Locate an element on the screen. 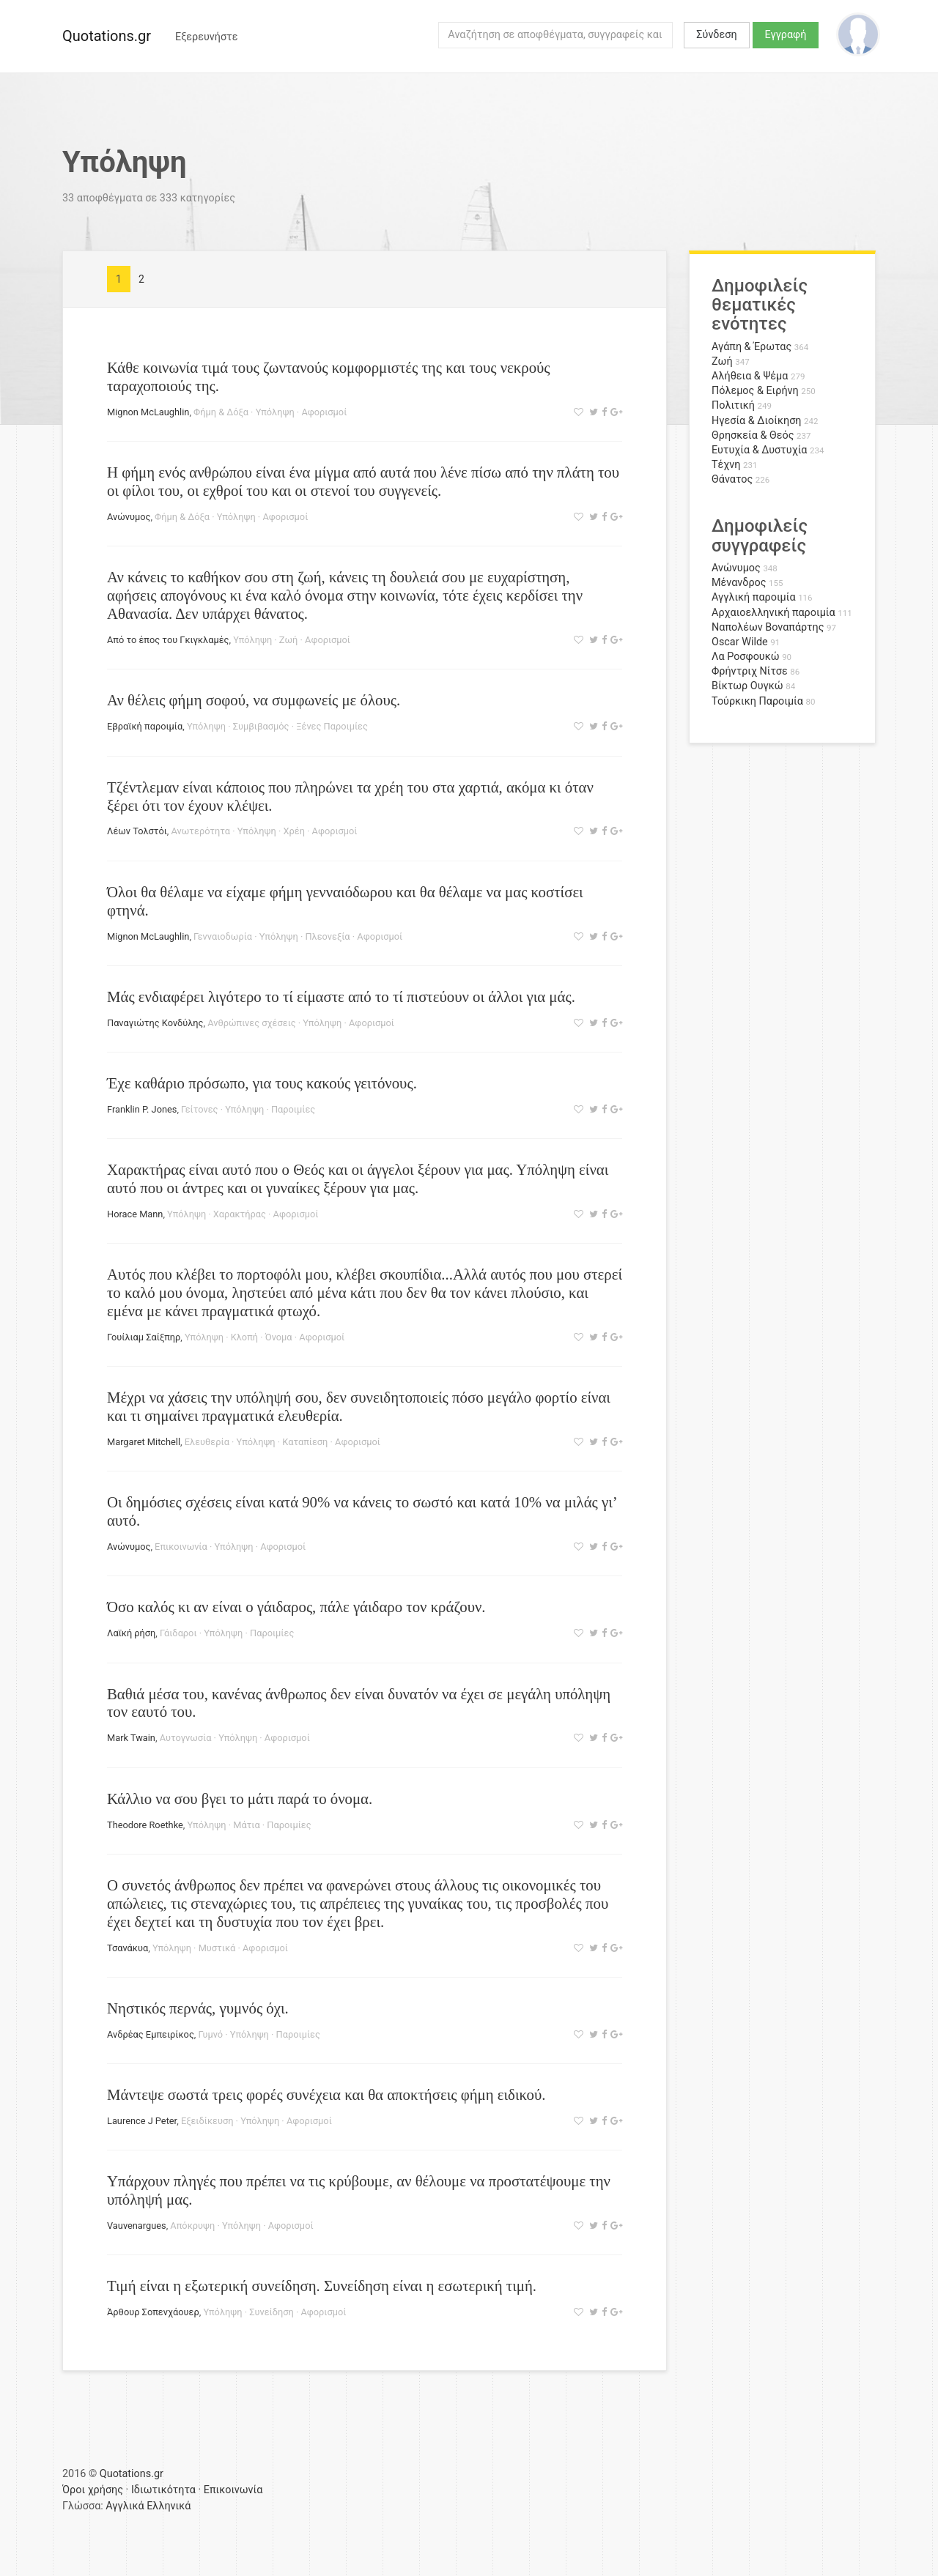 This screenshot has height=2576, width=938. Καταπίεση is located at coordinates (305, 1441).